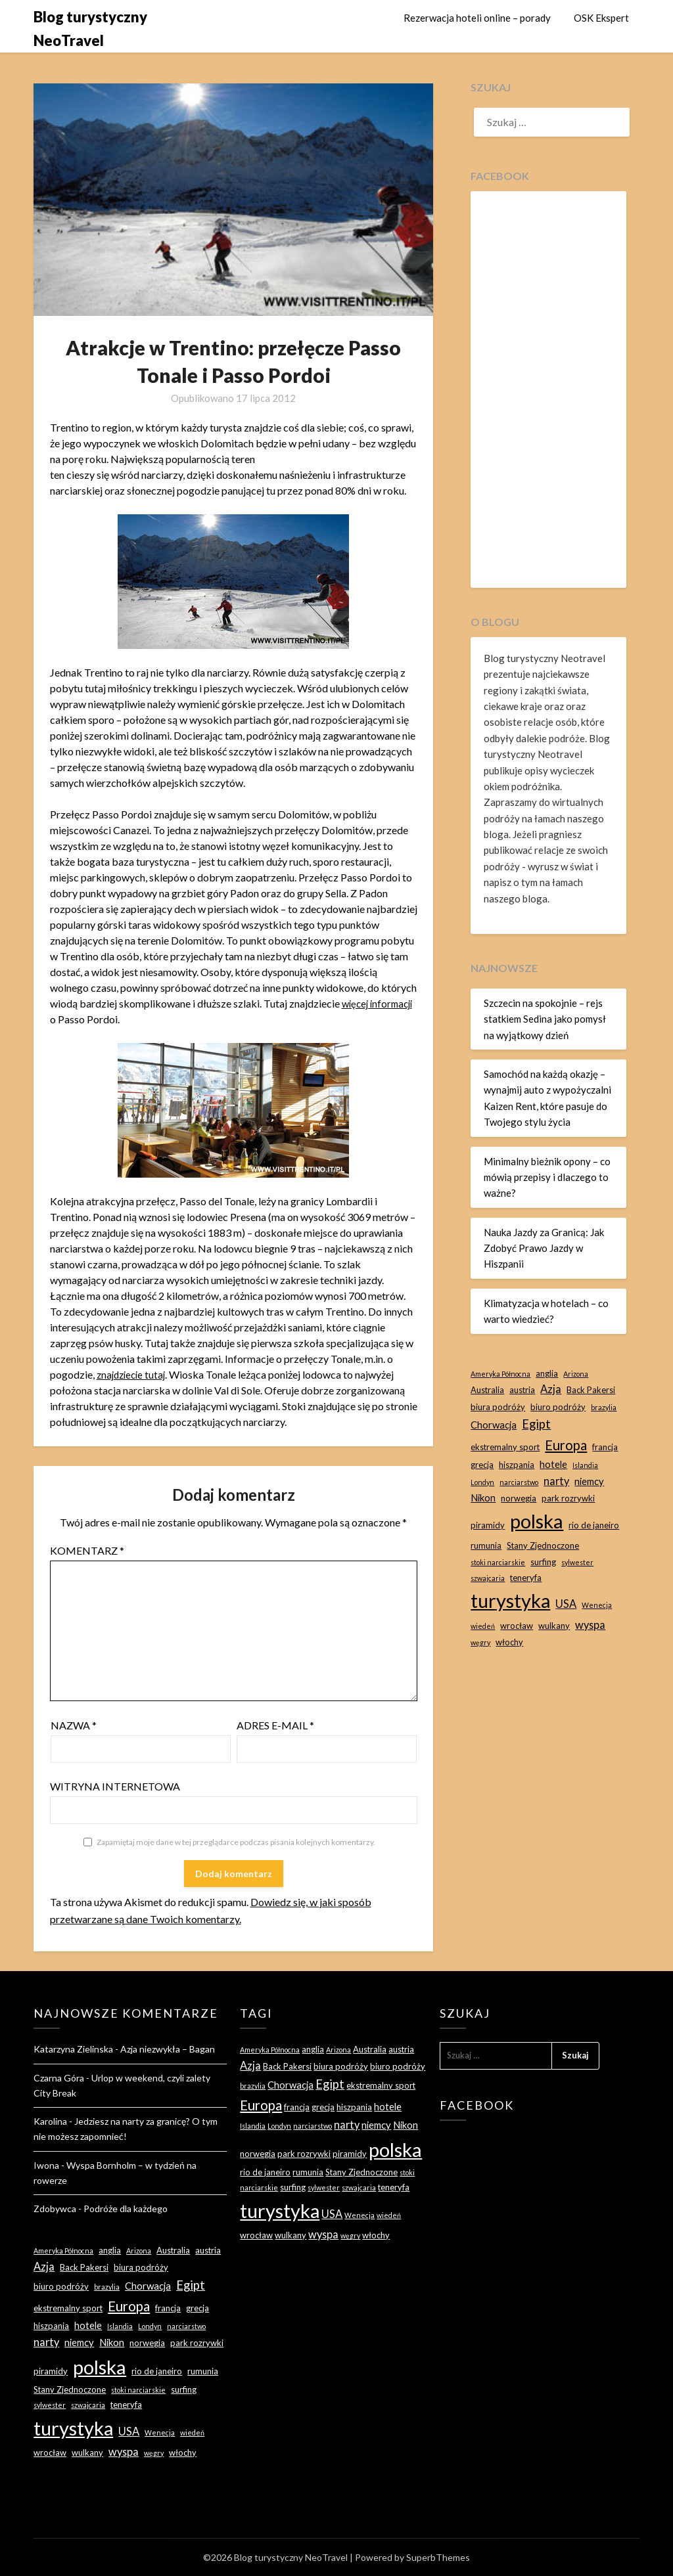 This screenshot has height=2576, width=673. I want to click on OSK Ekspert, so click(601, 18).